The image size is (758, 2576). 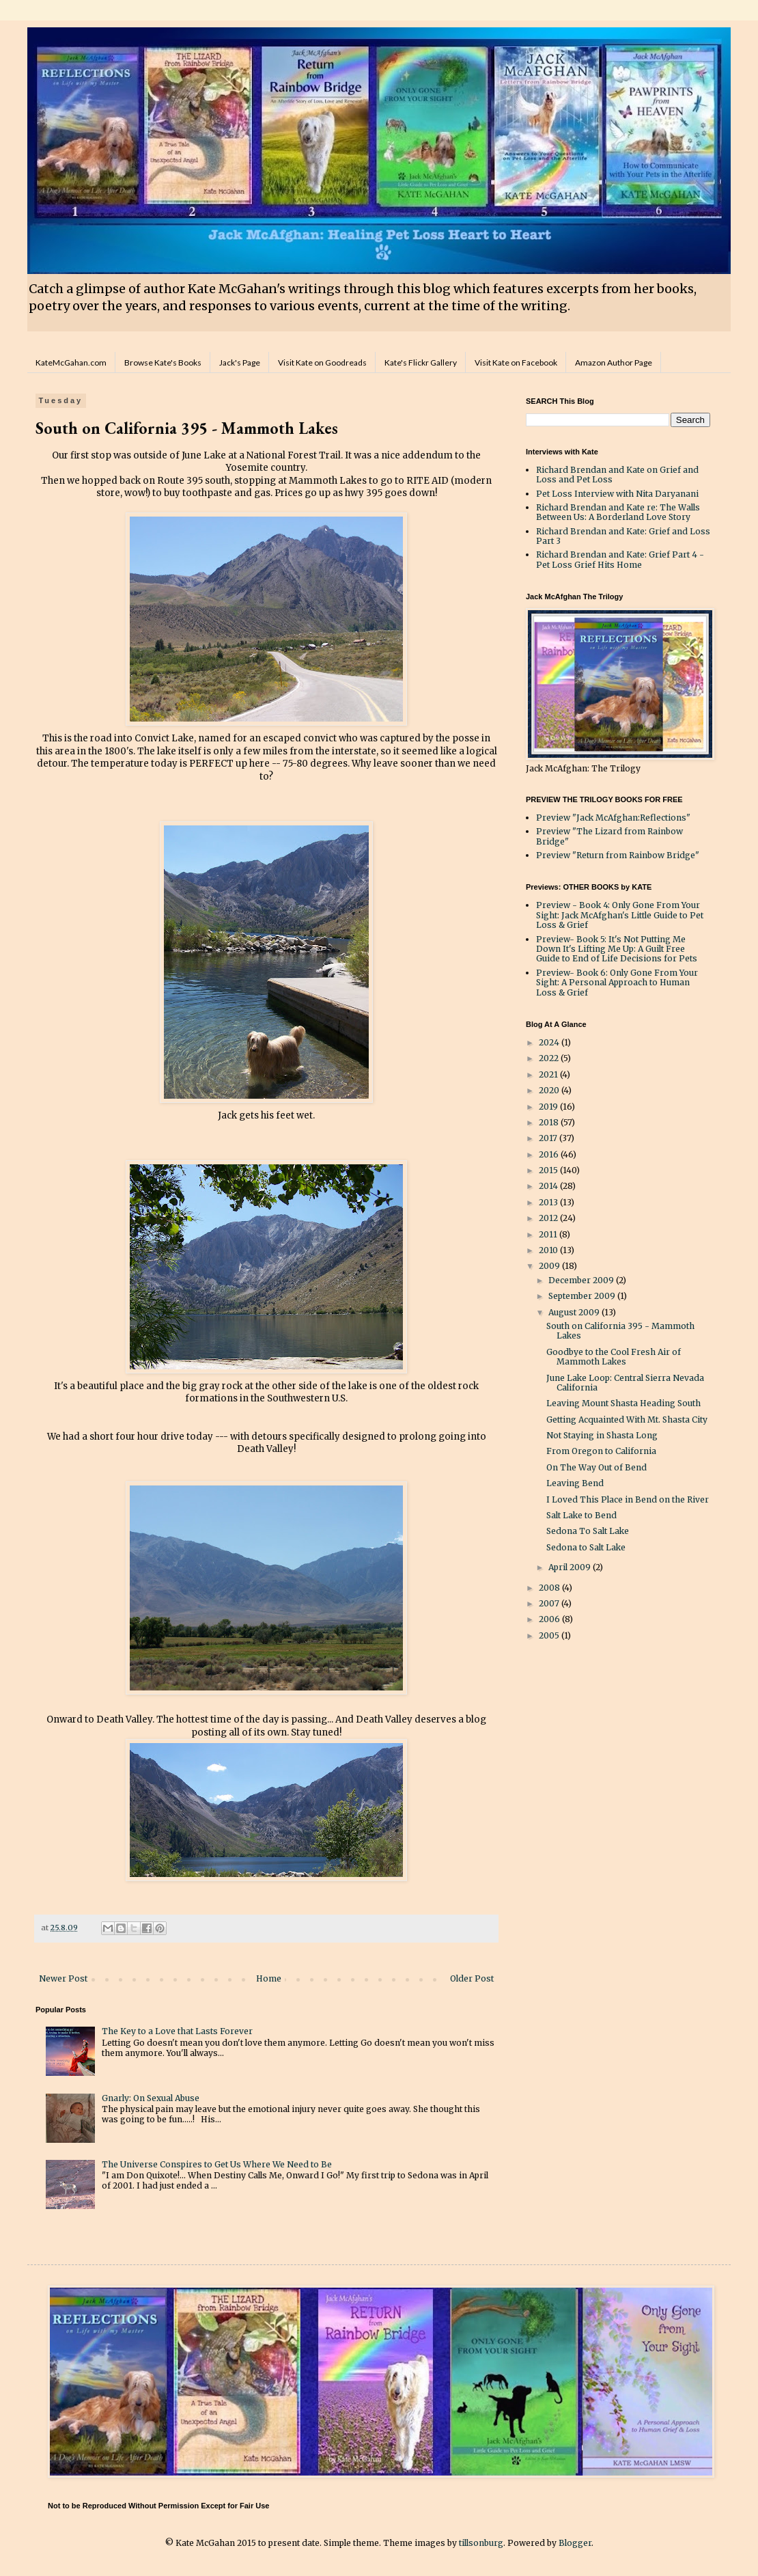 I want to click on On The Way Out of Bend, so click(x=596, y=1467).